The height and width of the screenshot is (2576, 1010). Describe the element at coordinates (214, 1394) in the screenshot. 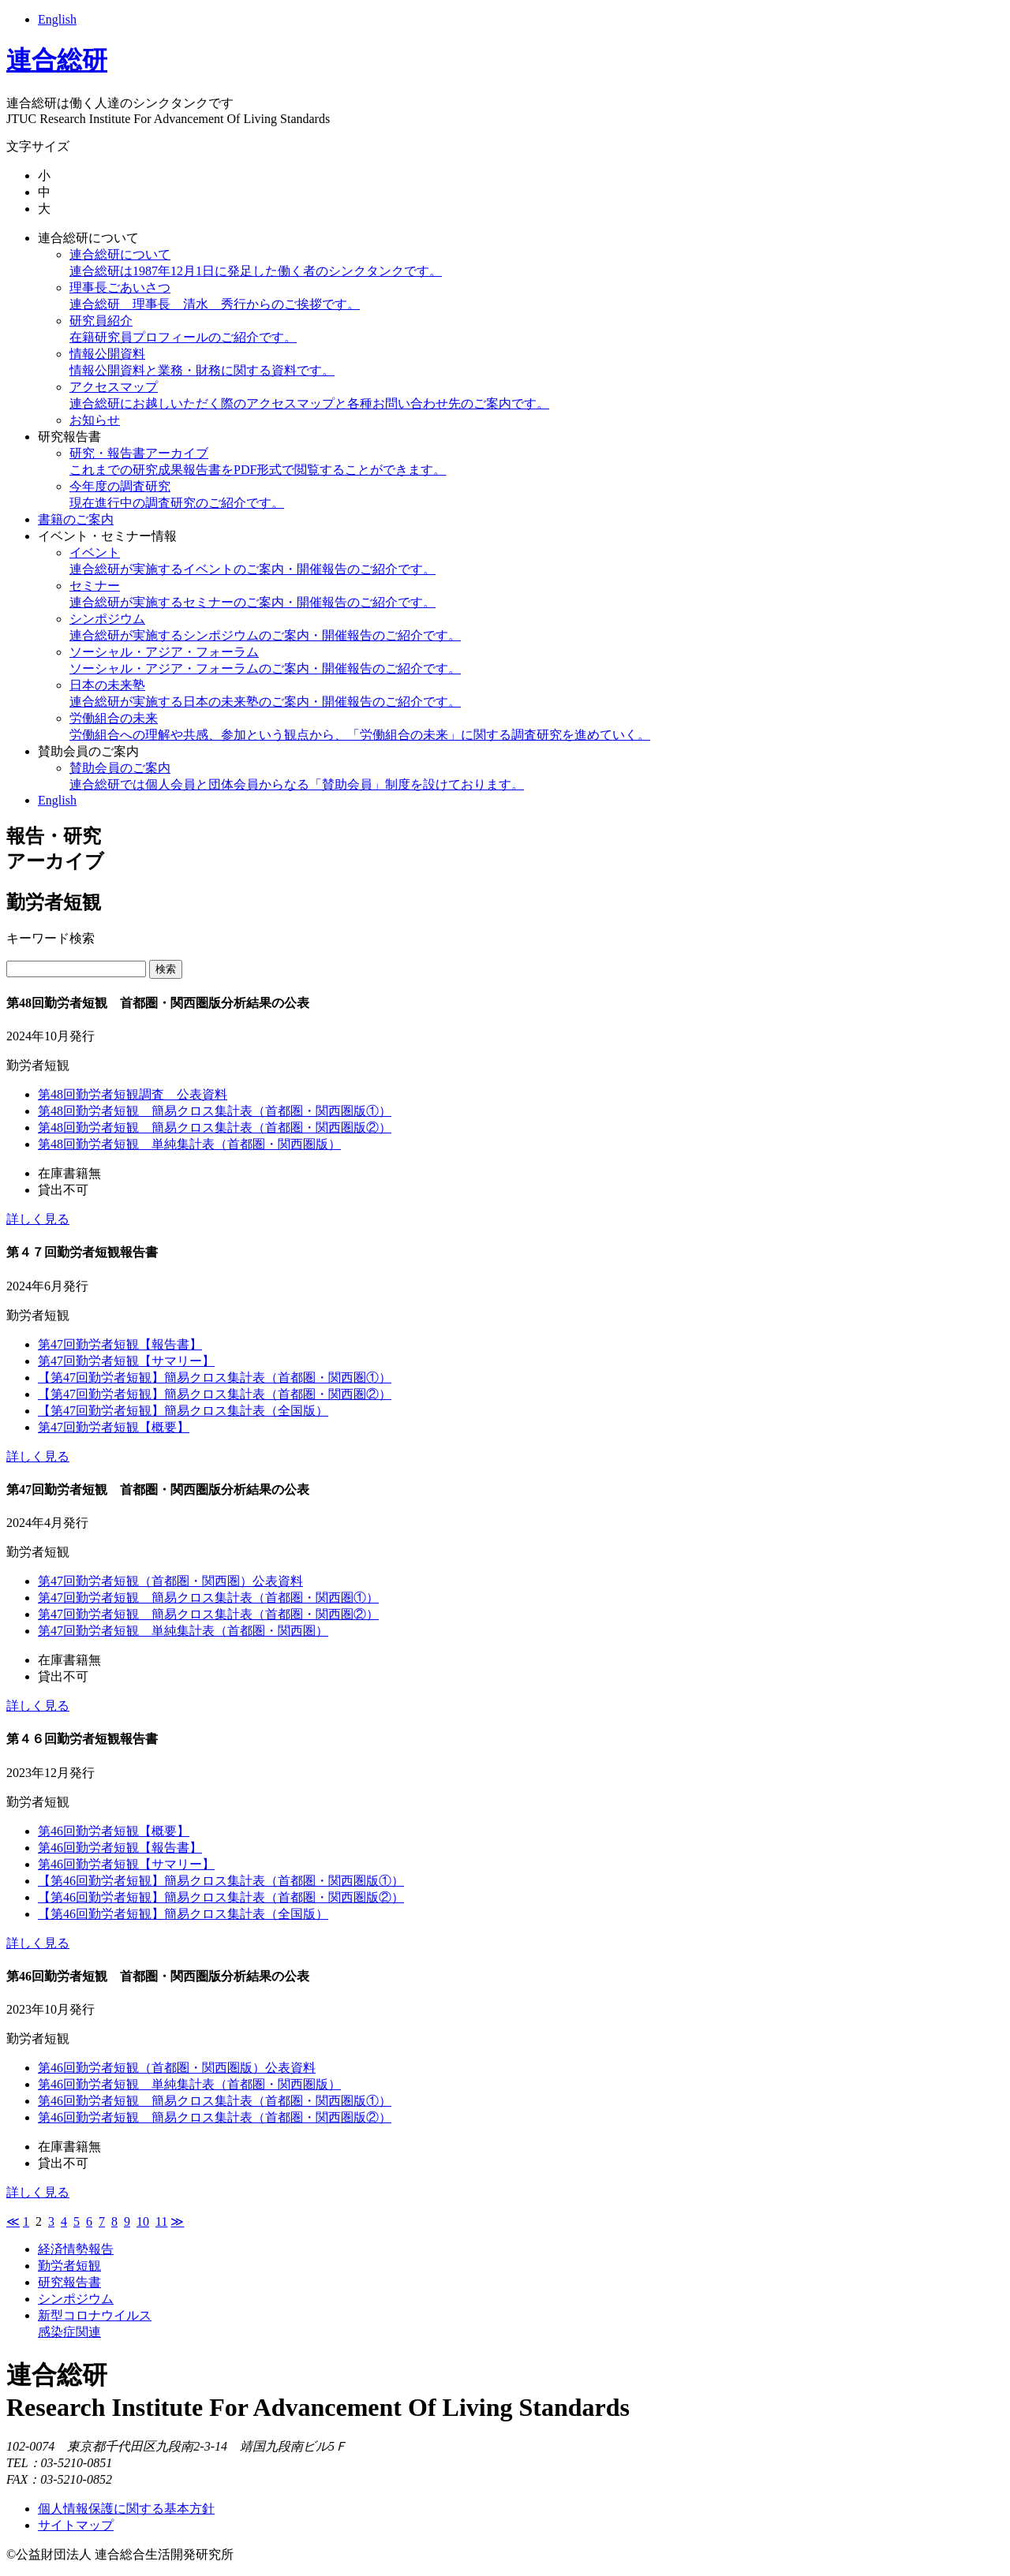

I see `【第47回勤労者短観】簡易クロス集計表（首都圏・関西圏②）` at that location.